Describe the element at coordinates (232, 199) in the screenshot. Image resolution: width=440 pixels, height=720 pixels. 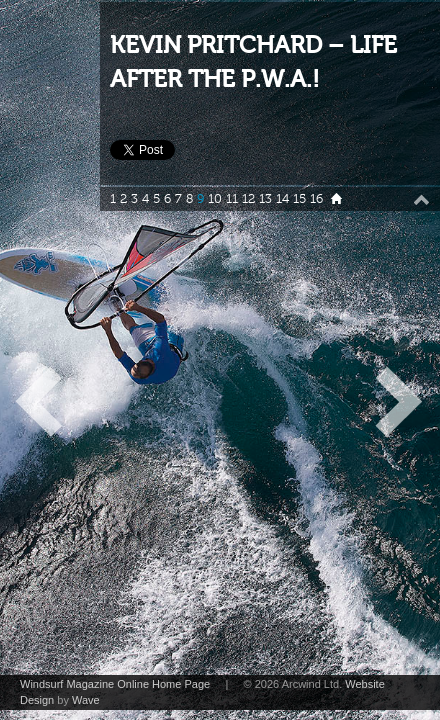
I see `11` at that location.